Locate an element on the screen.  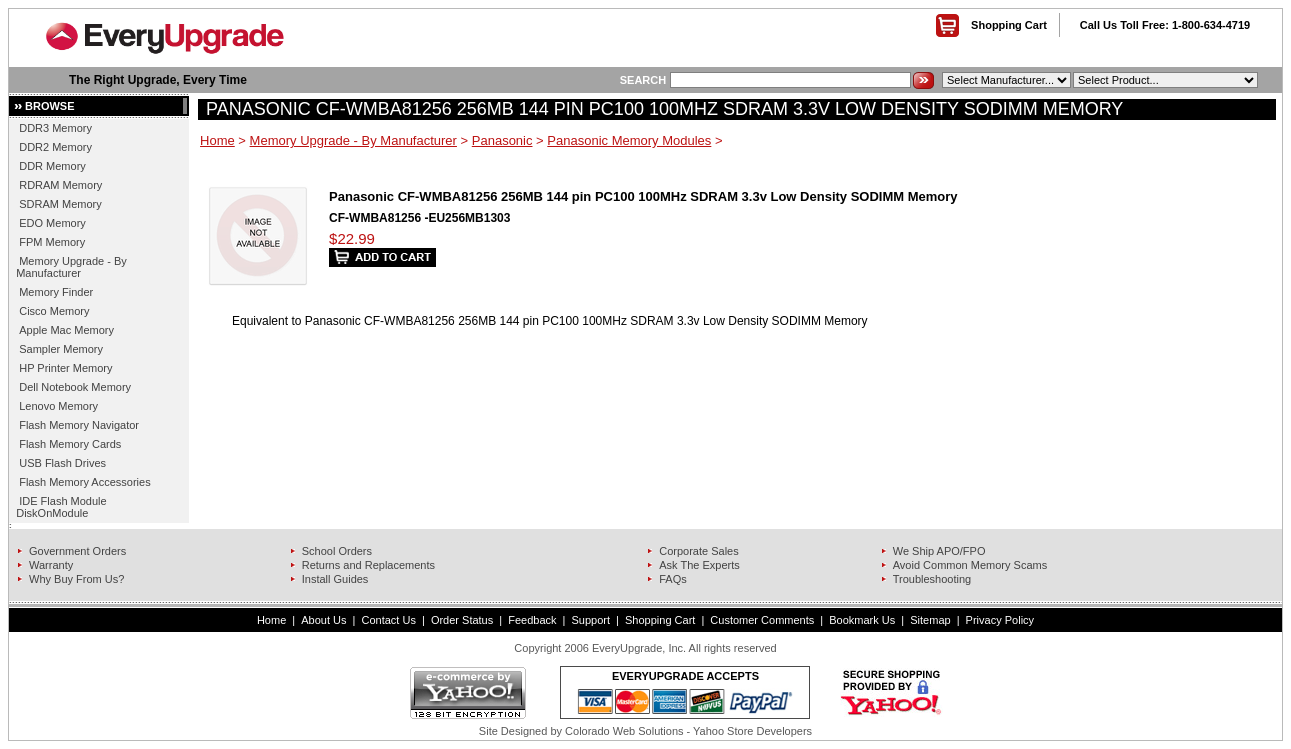
Flash Memory Navigator is located at coordinates (79, 425).